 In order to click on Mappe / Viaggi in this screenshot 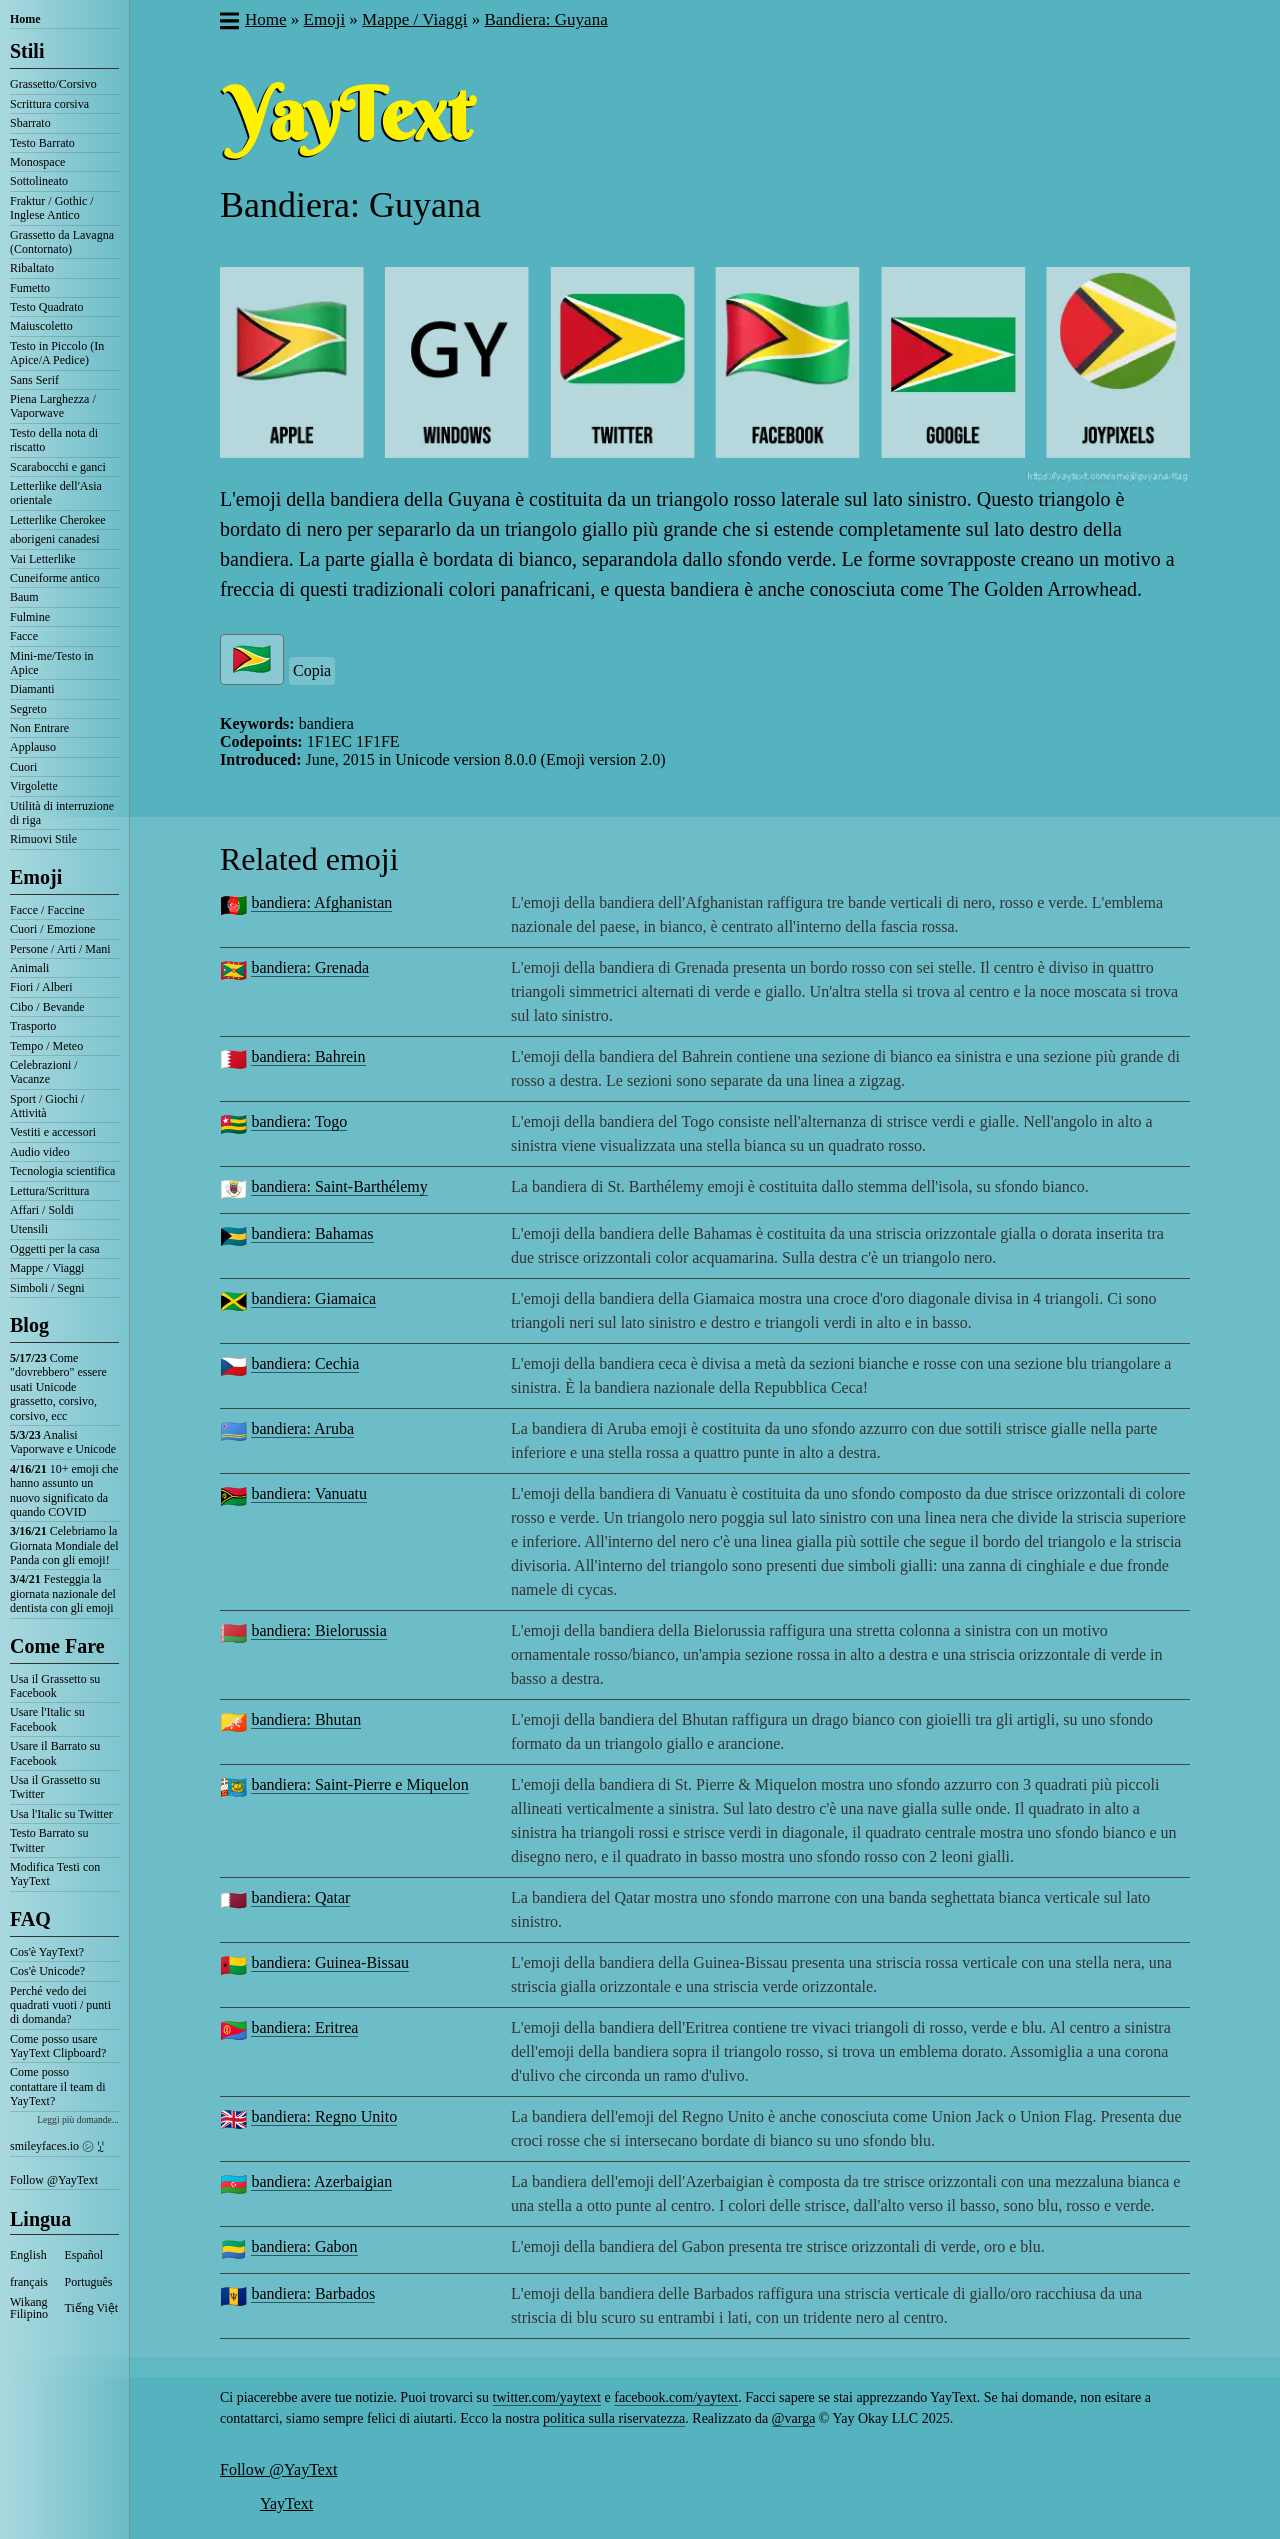, I will do `click(47, 1268)`.